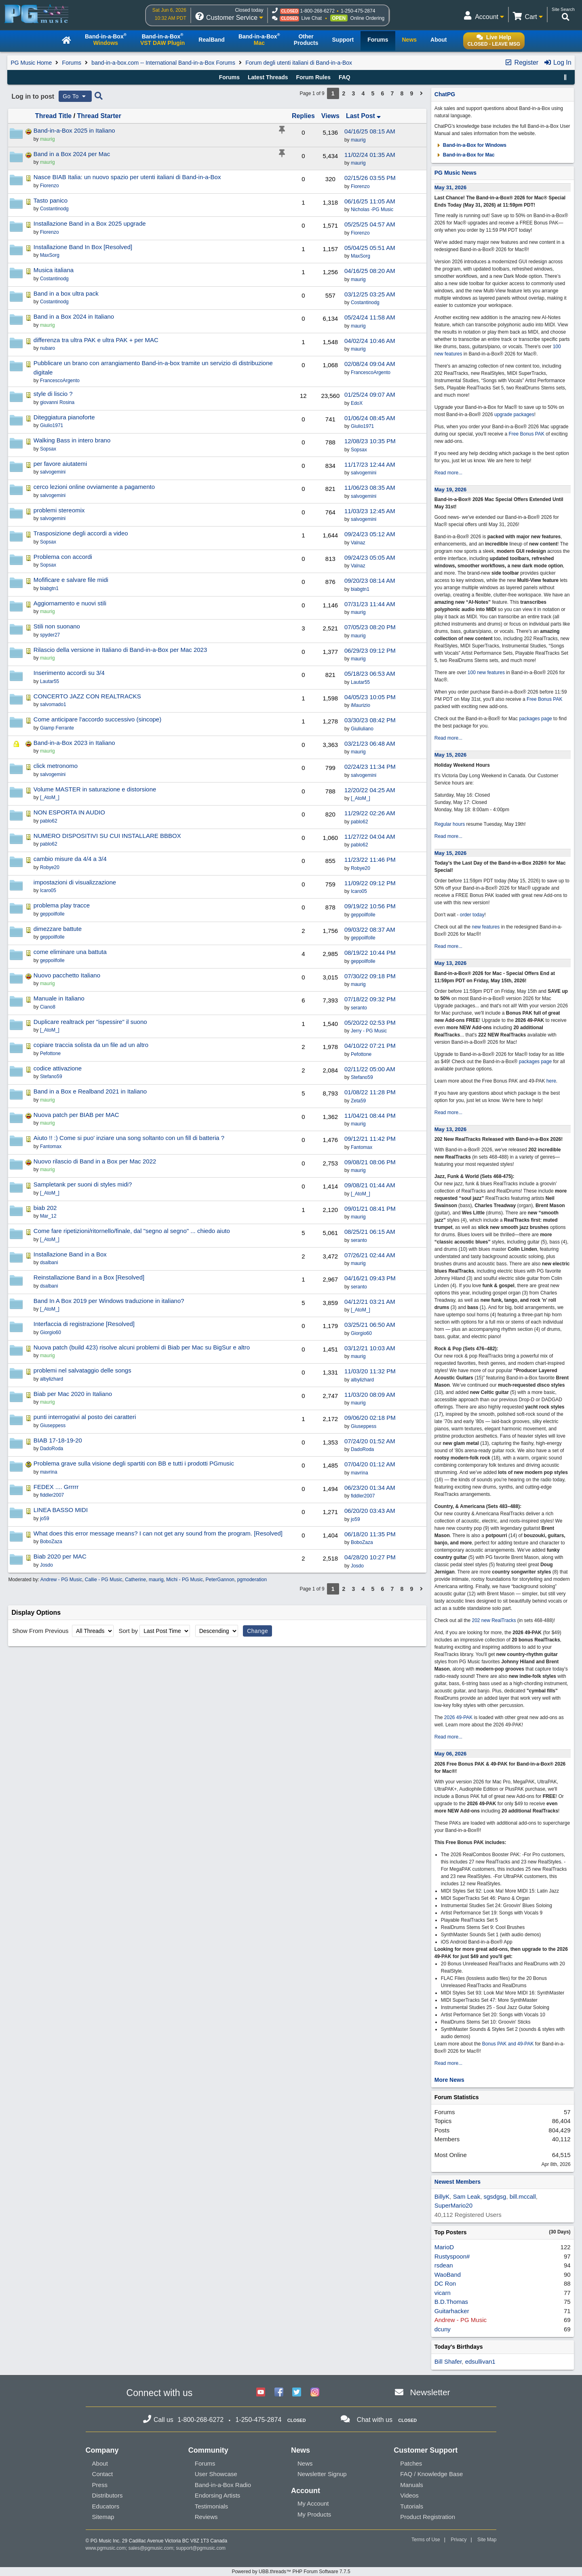  What do you see at coordinates (75, 882) in the screenshot?
I see `impostazioni di visualizzazione` at bounding box center [75, 882].